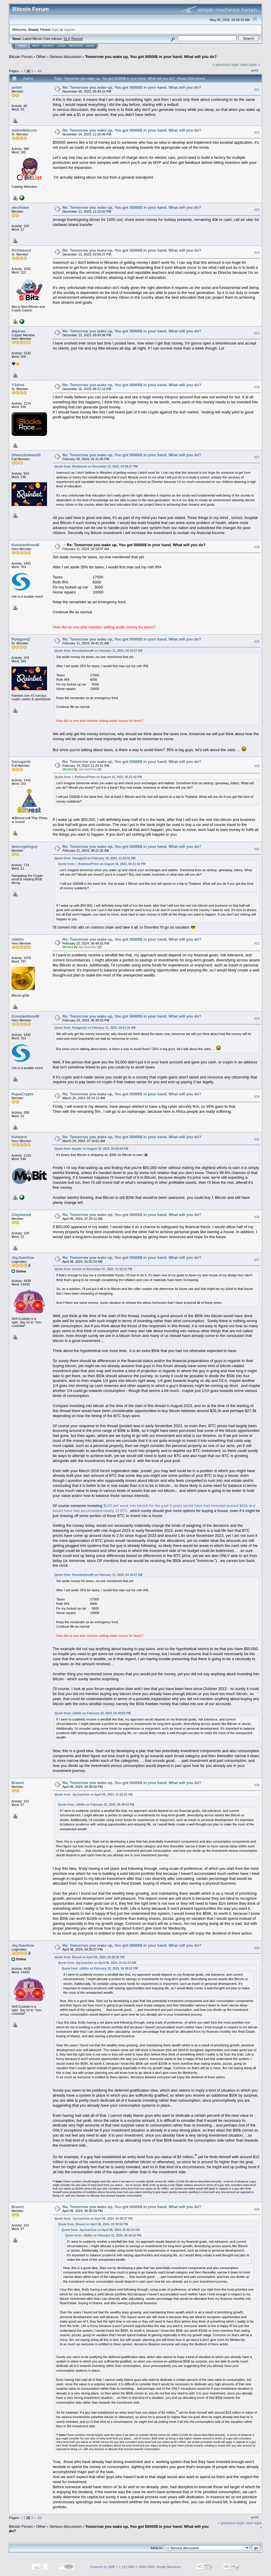  What do you see at coordinates (256, 1260) in the screenshot?
I see `#37` at bounding box center [256, 1260].